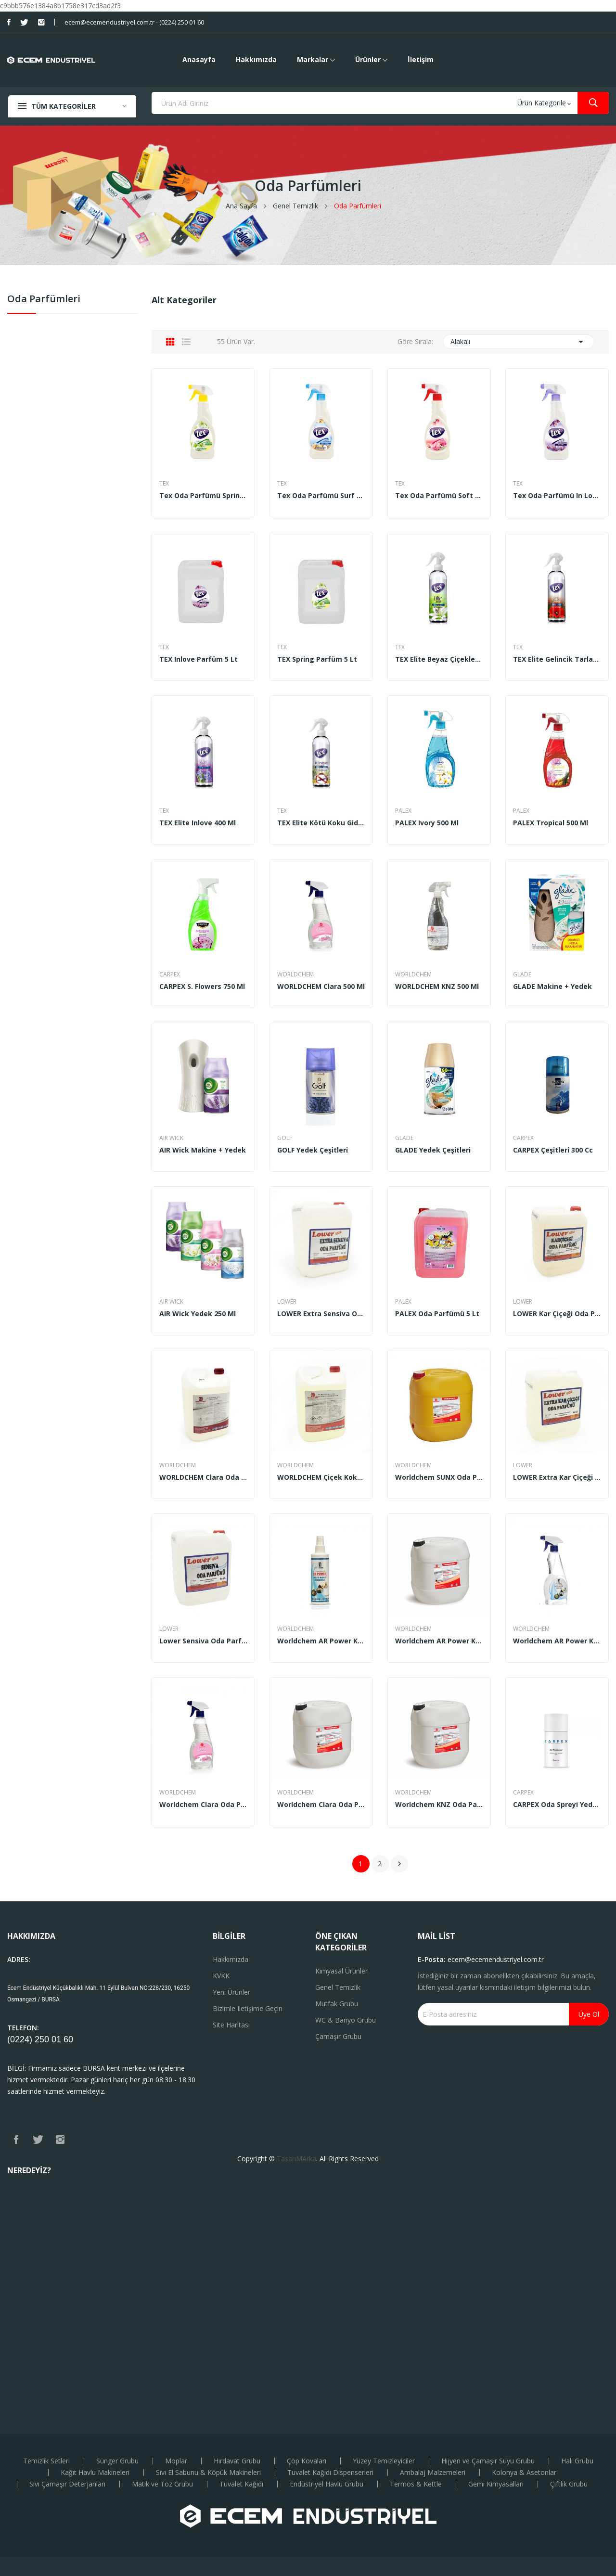  Describe the element at coordinates (522, 974) in the screenshot. I see `GLADE` at that location.